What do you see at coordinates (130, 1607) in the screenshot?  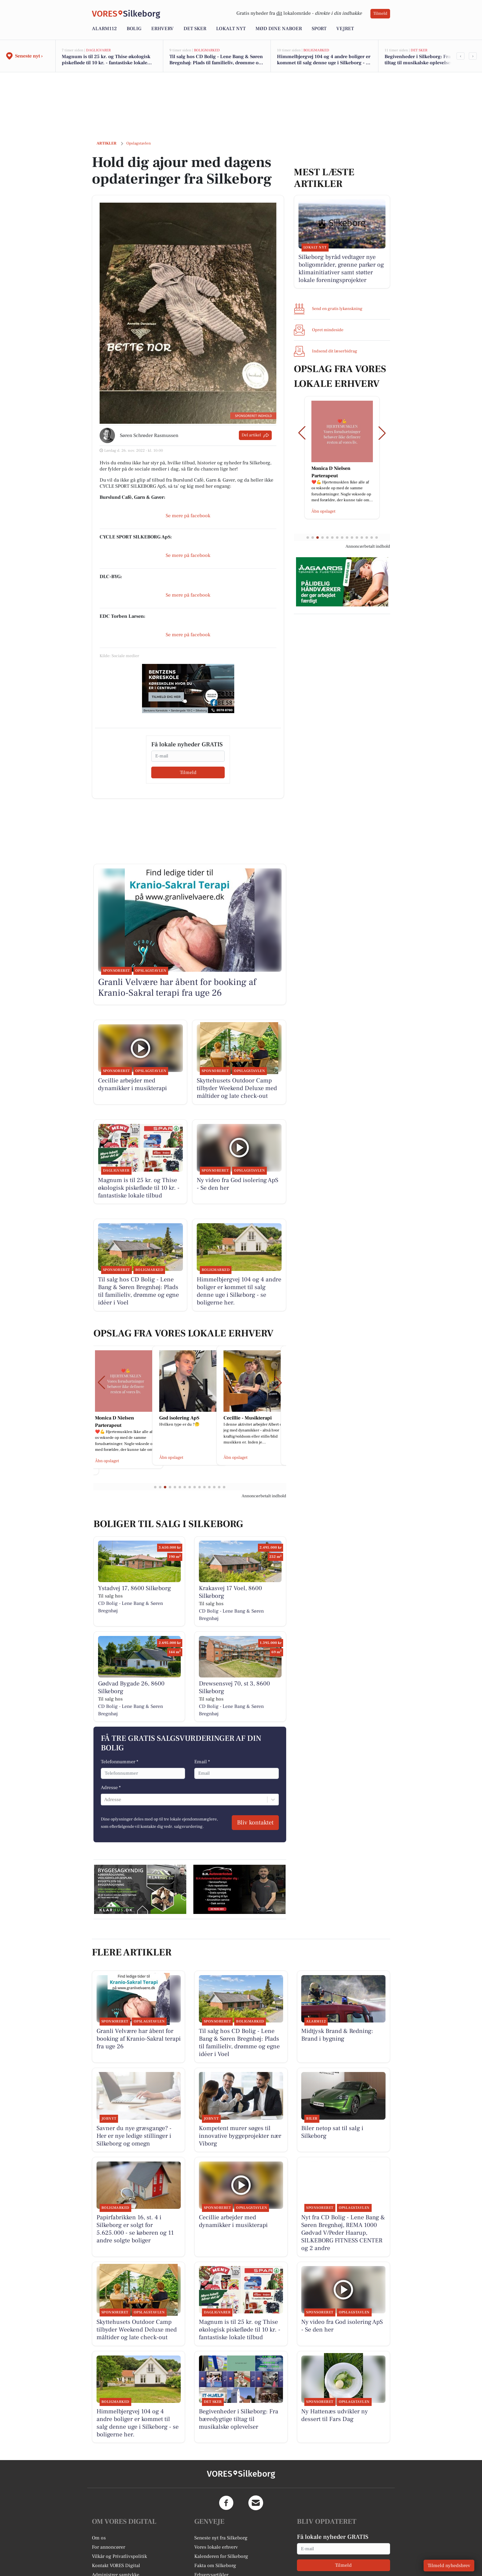 I see `CD Bolig - Lene Bang & Søren Bregnhøj` at bounding box center [130, 1607].